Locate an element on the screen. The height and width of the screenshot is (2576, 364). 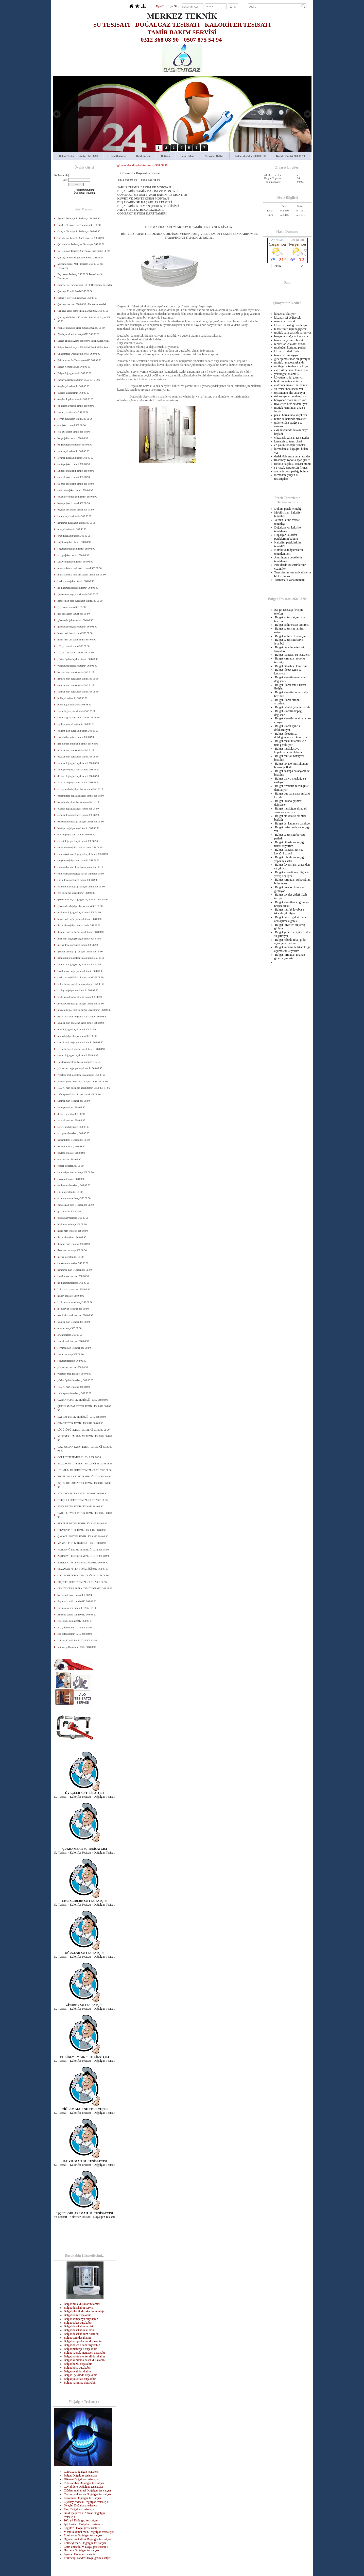
Ziyabey caddesi Doğalgaz tesisatçısı is located at coordinates (86, 2502).